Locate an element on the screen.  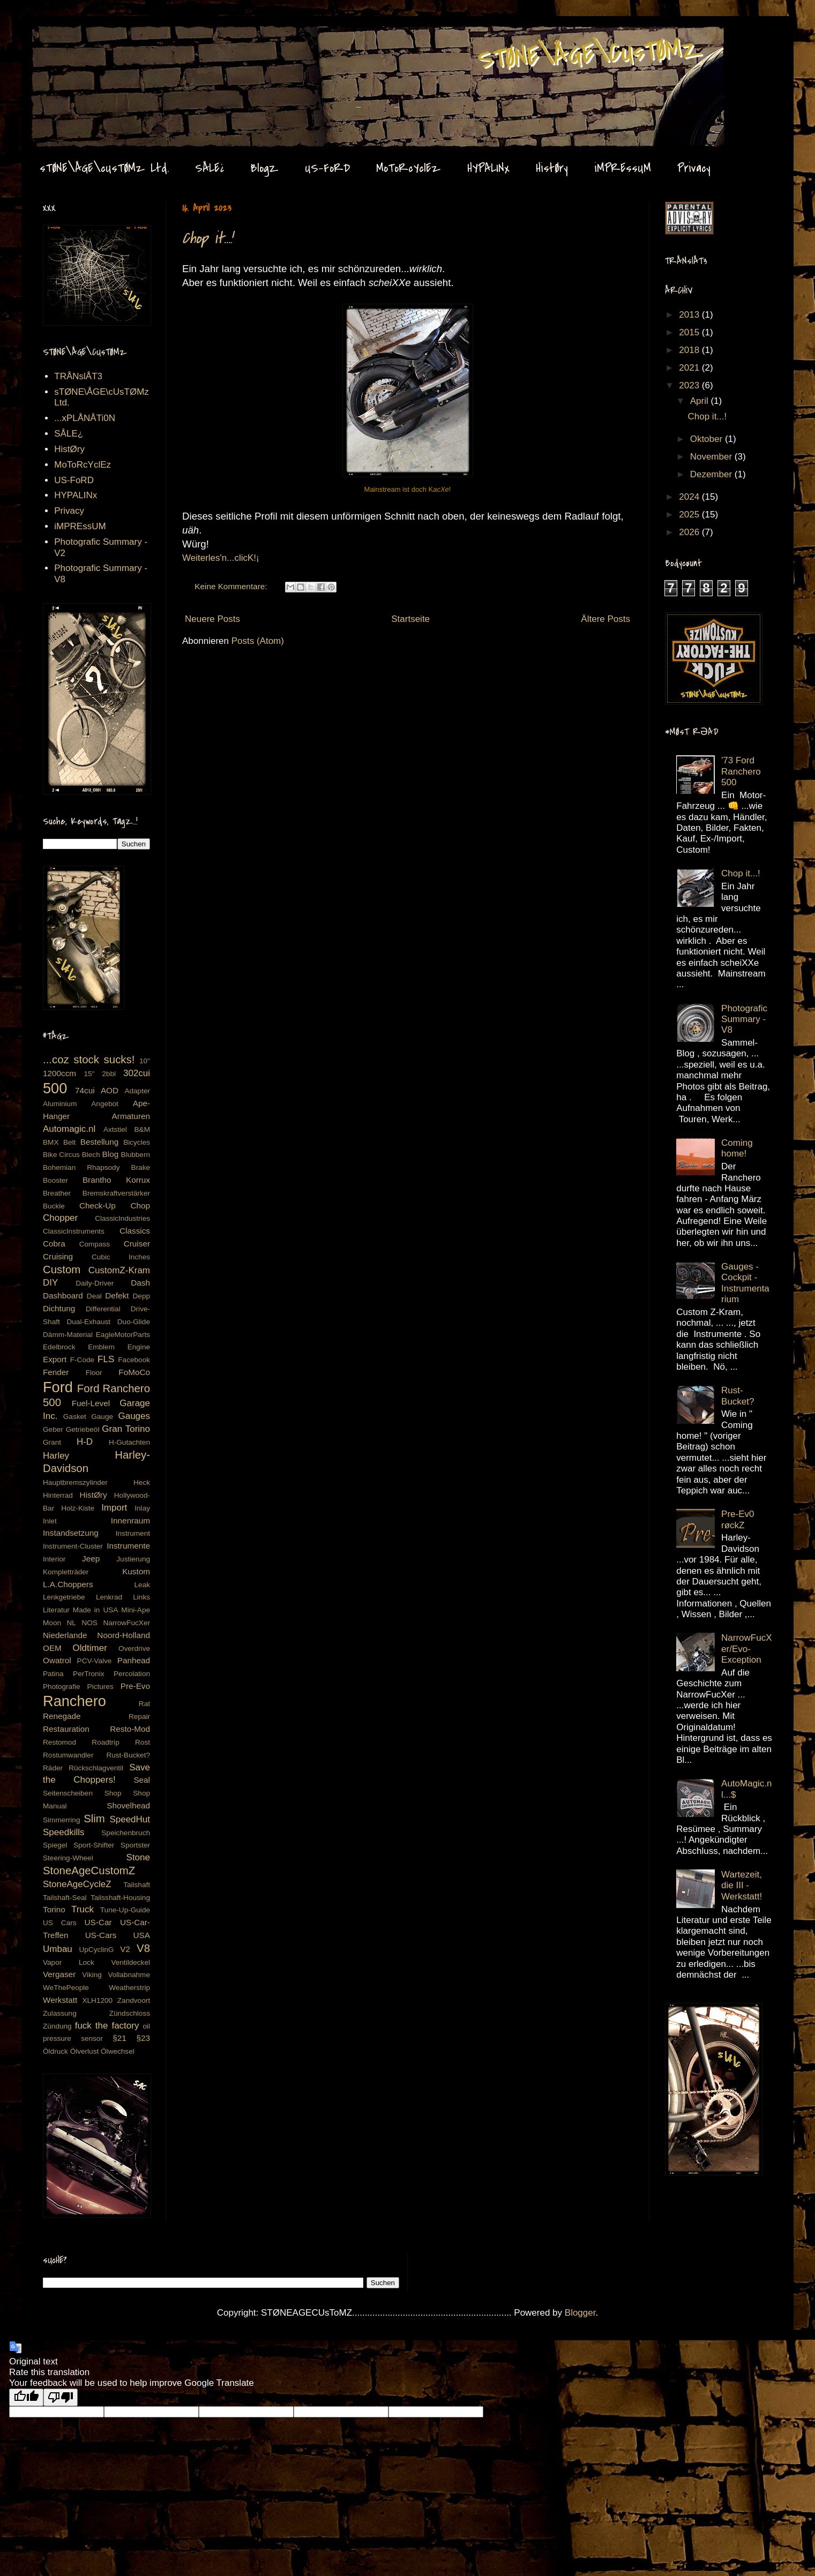
Tailsshaft-Housing is located at coordinates (120, 1898).